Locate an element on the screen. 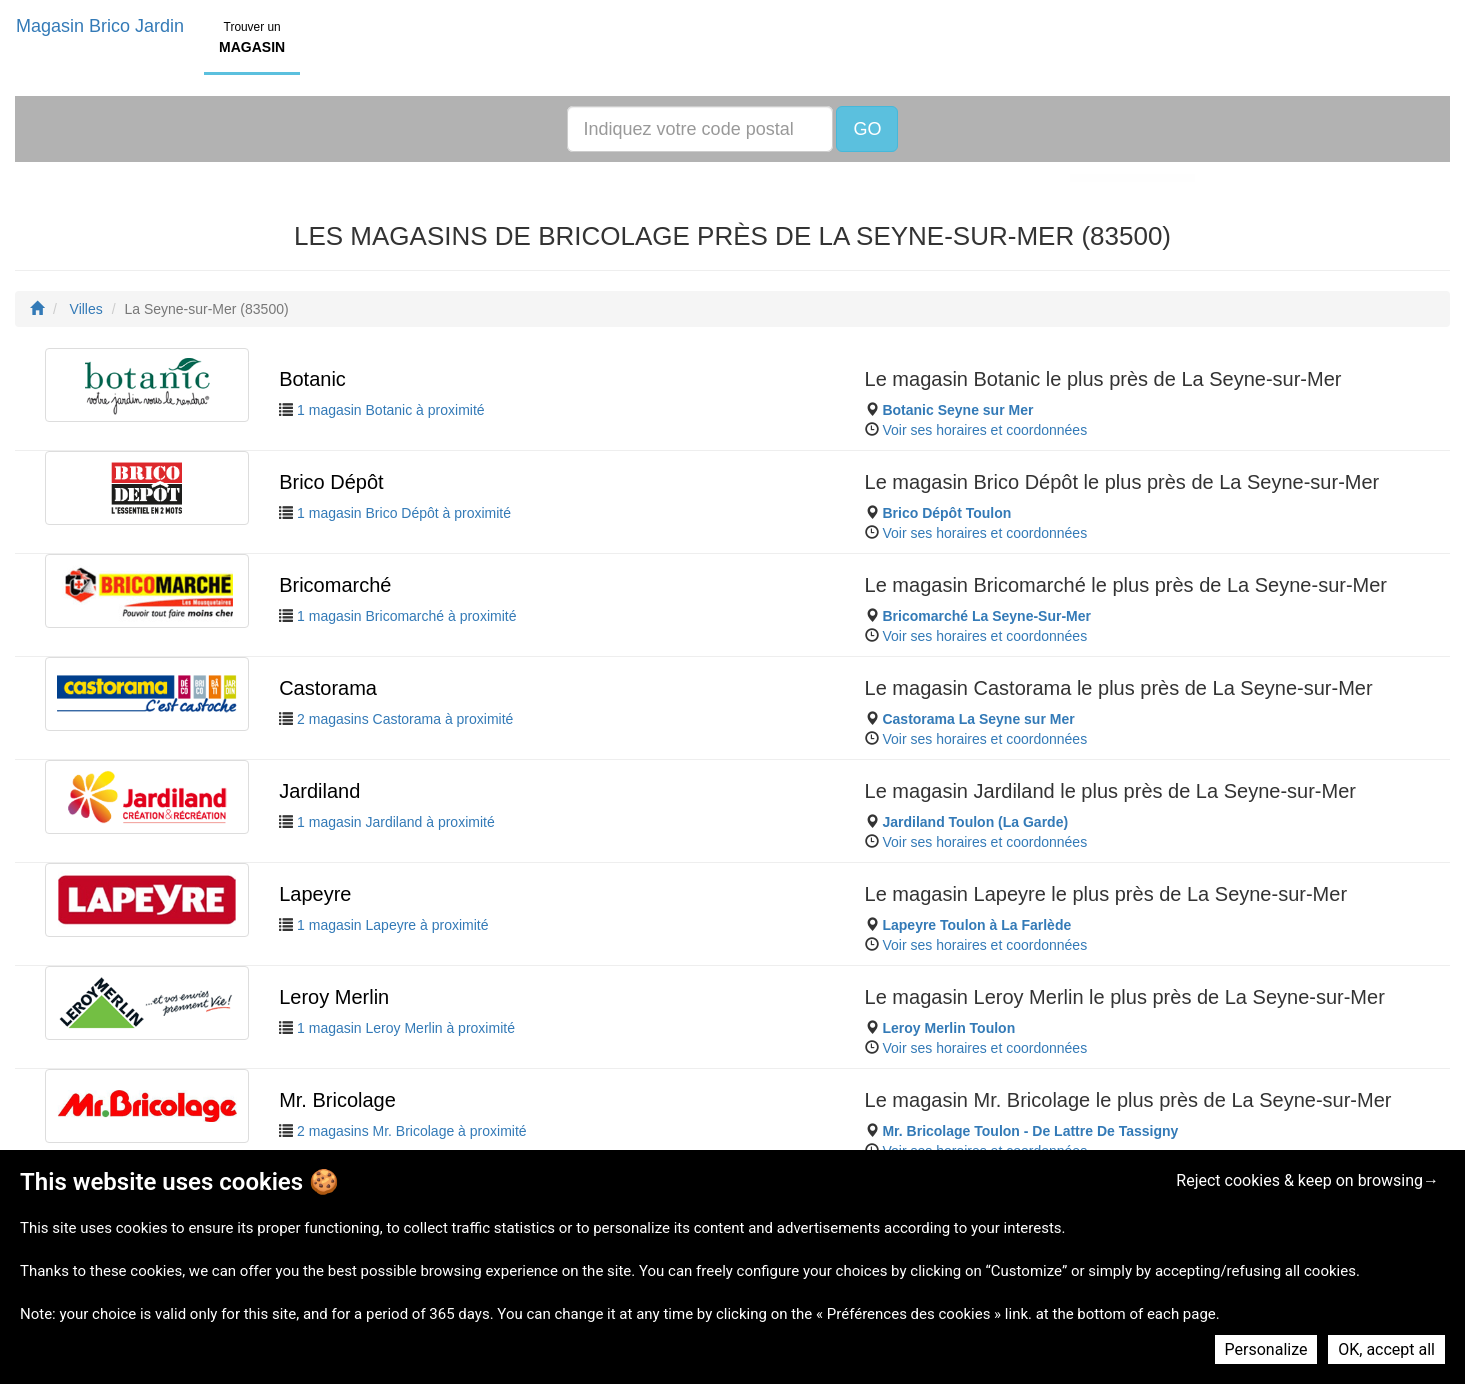 Image resolution: width=1465 pixels, height=1384 pixels. 1 magasin Brico Dépôt à proximité is located at coordinates (404, 513).